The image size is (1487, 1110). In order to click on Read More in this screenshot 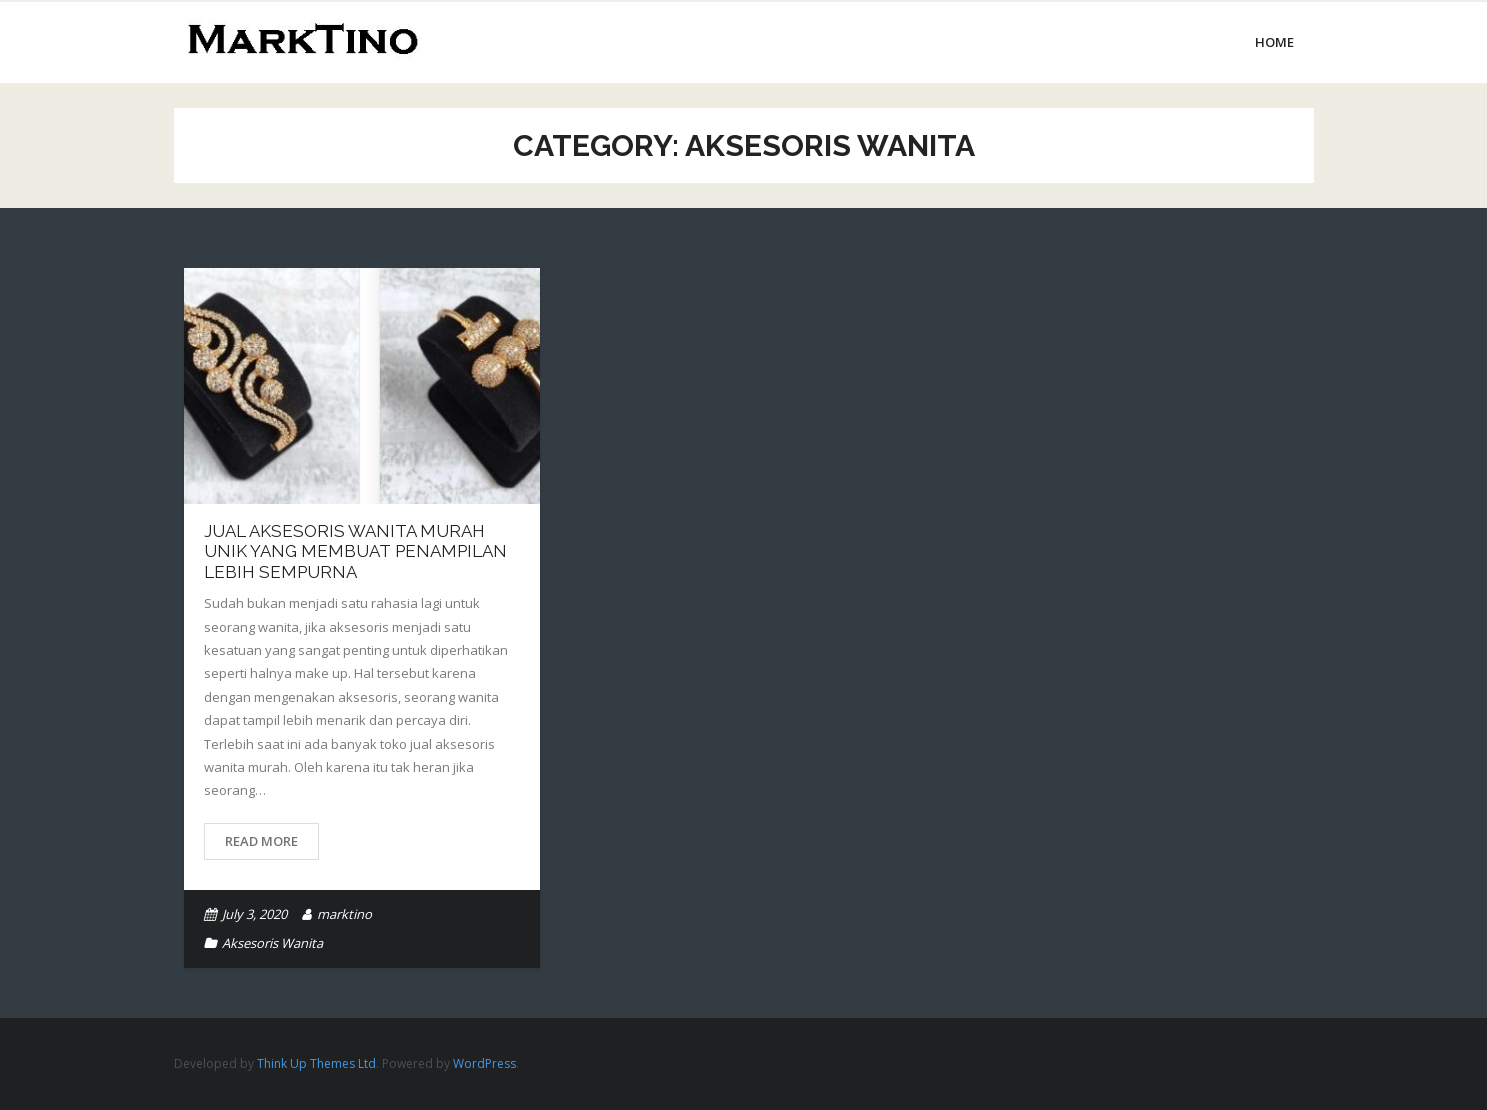, I will do `click(261, 841)`.